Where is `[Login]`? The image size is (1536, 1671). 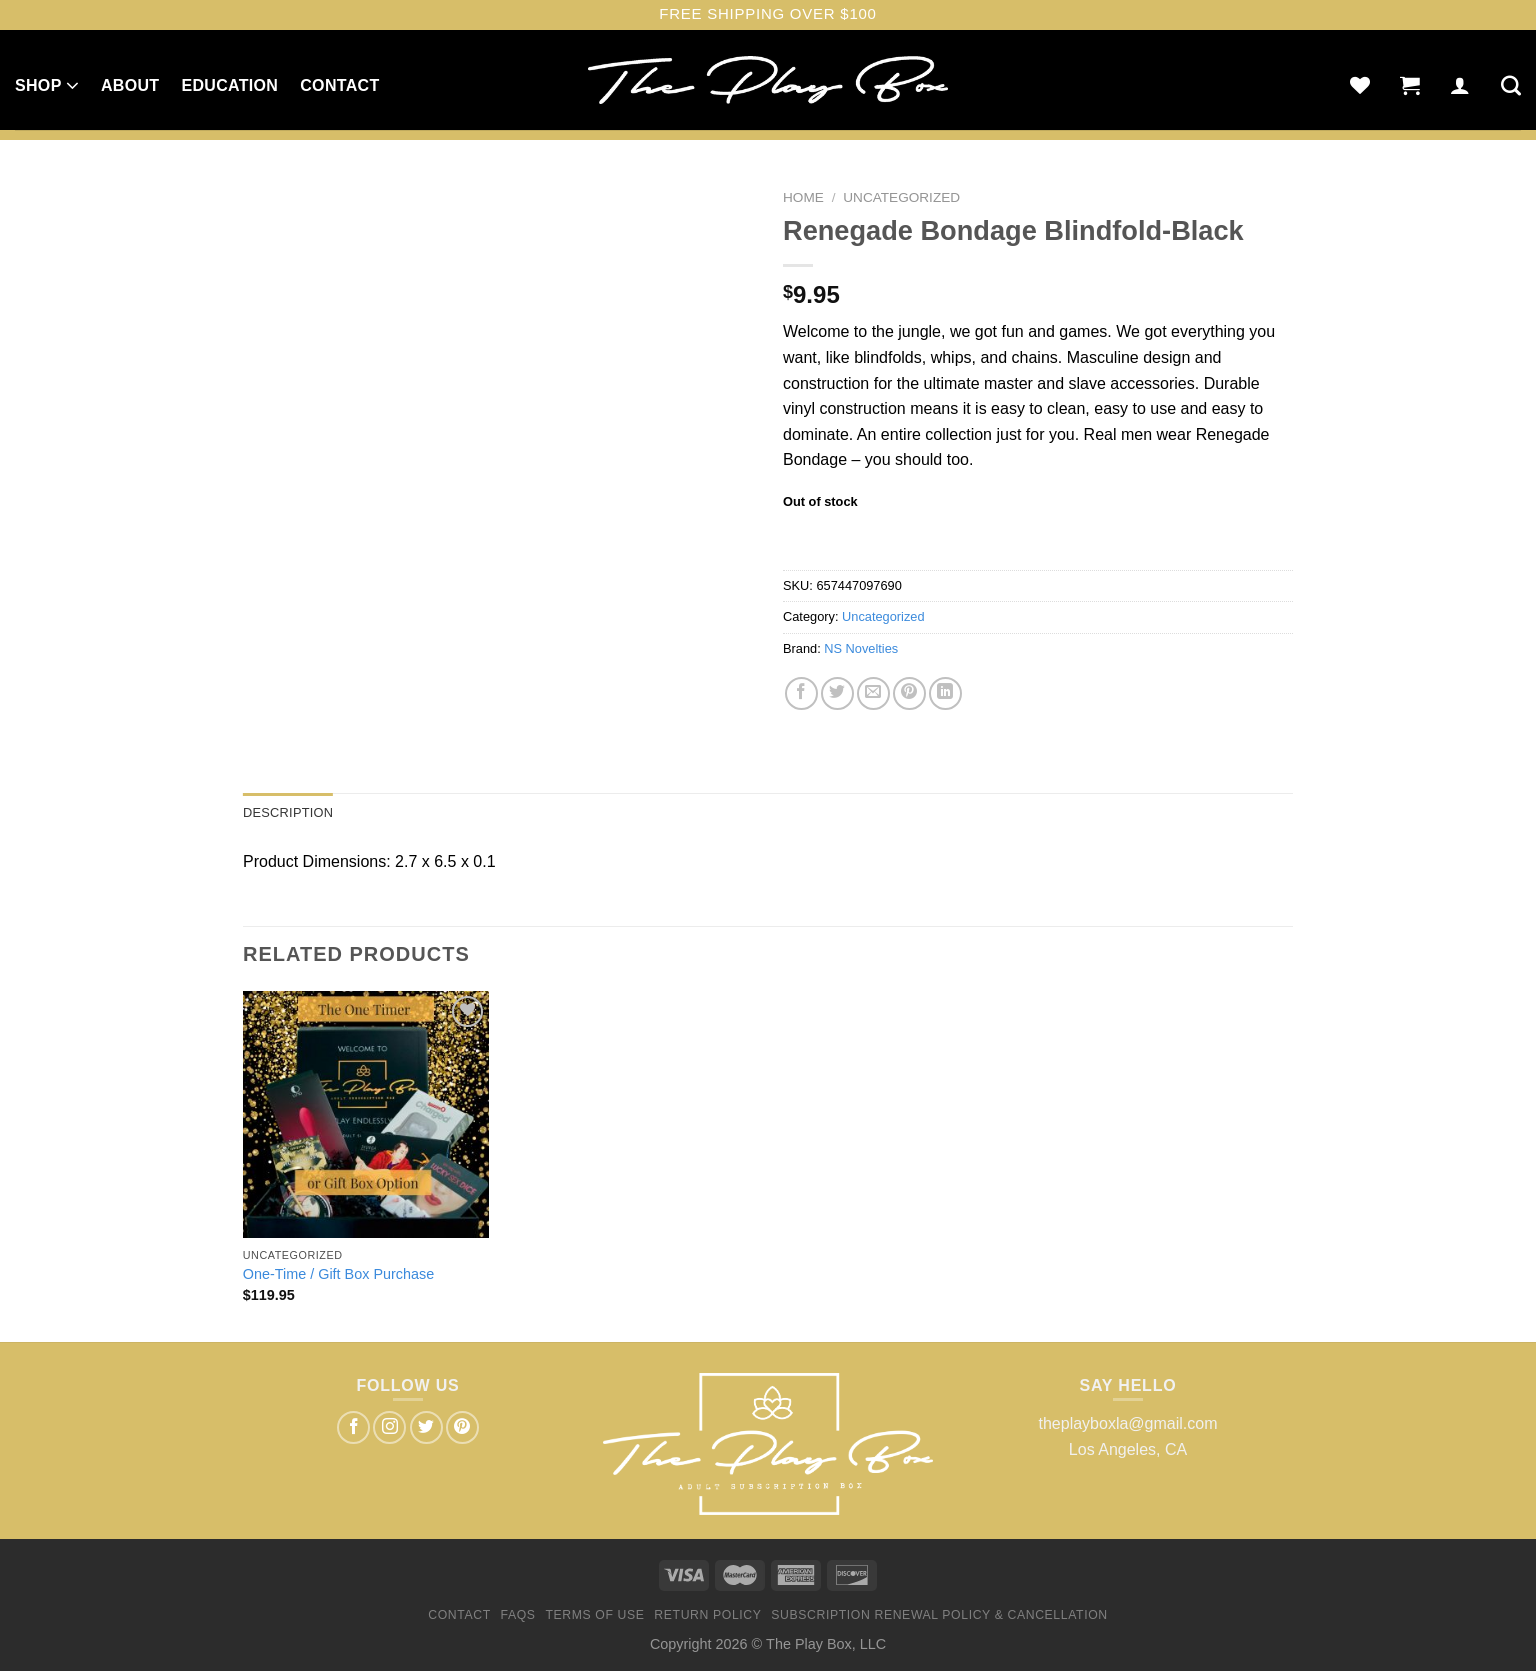 [Login] is located at coordinates (1460, 85).